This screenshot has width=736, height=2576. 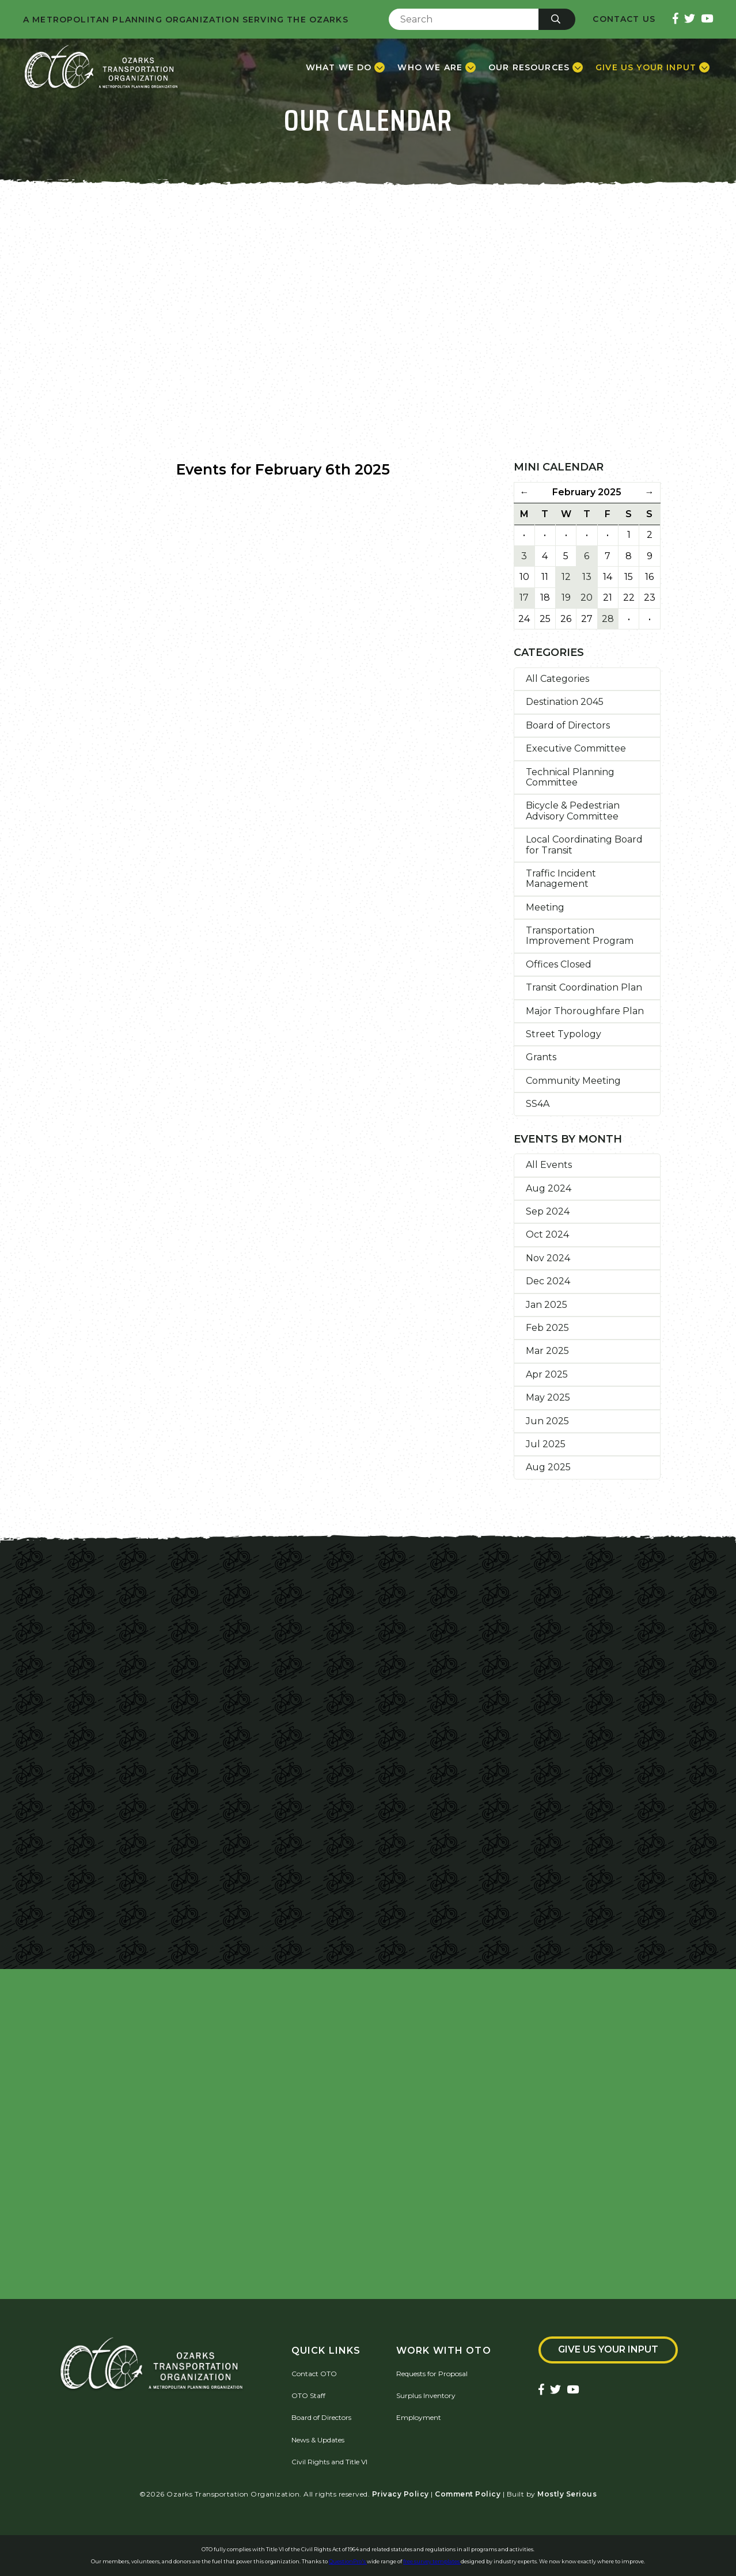 I want to click on Technical Planning Committee, so click(x=570, y=777).